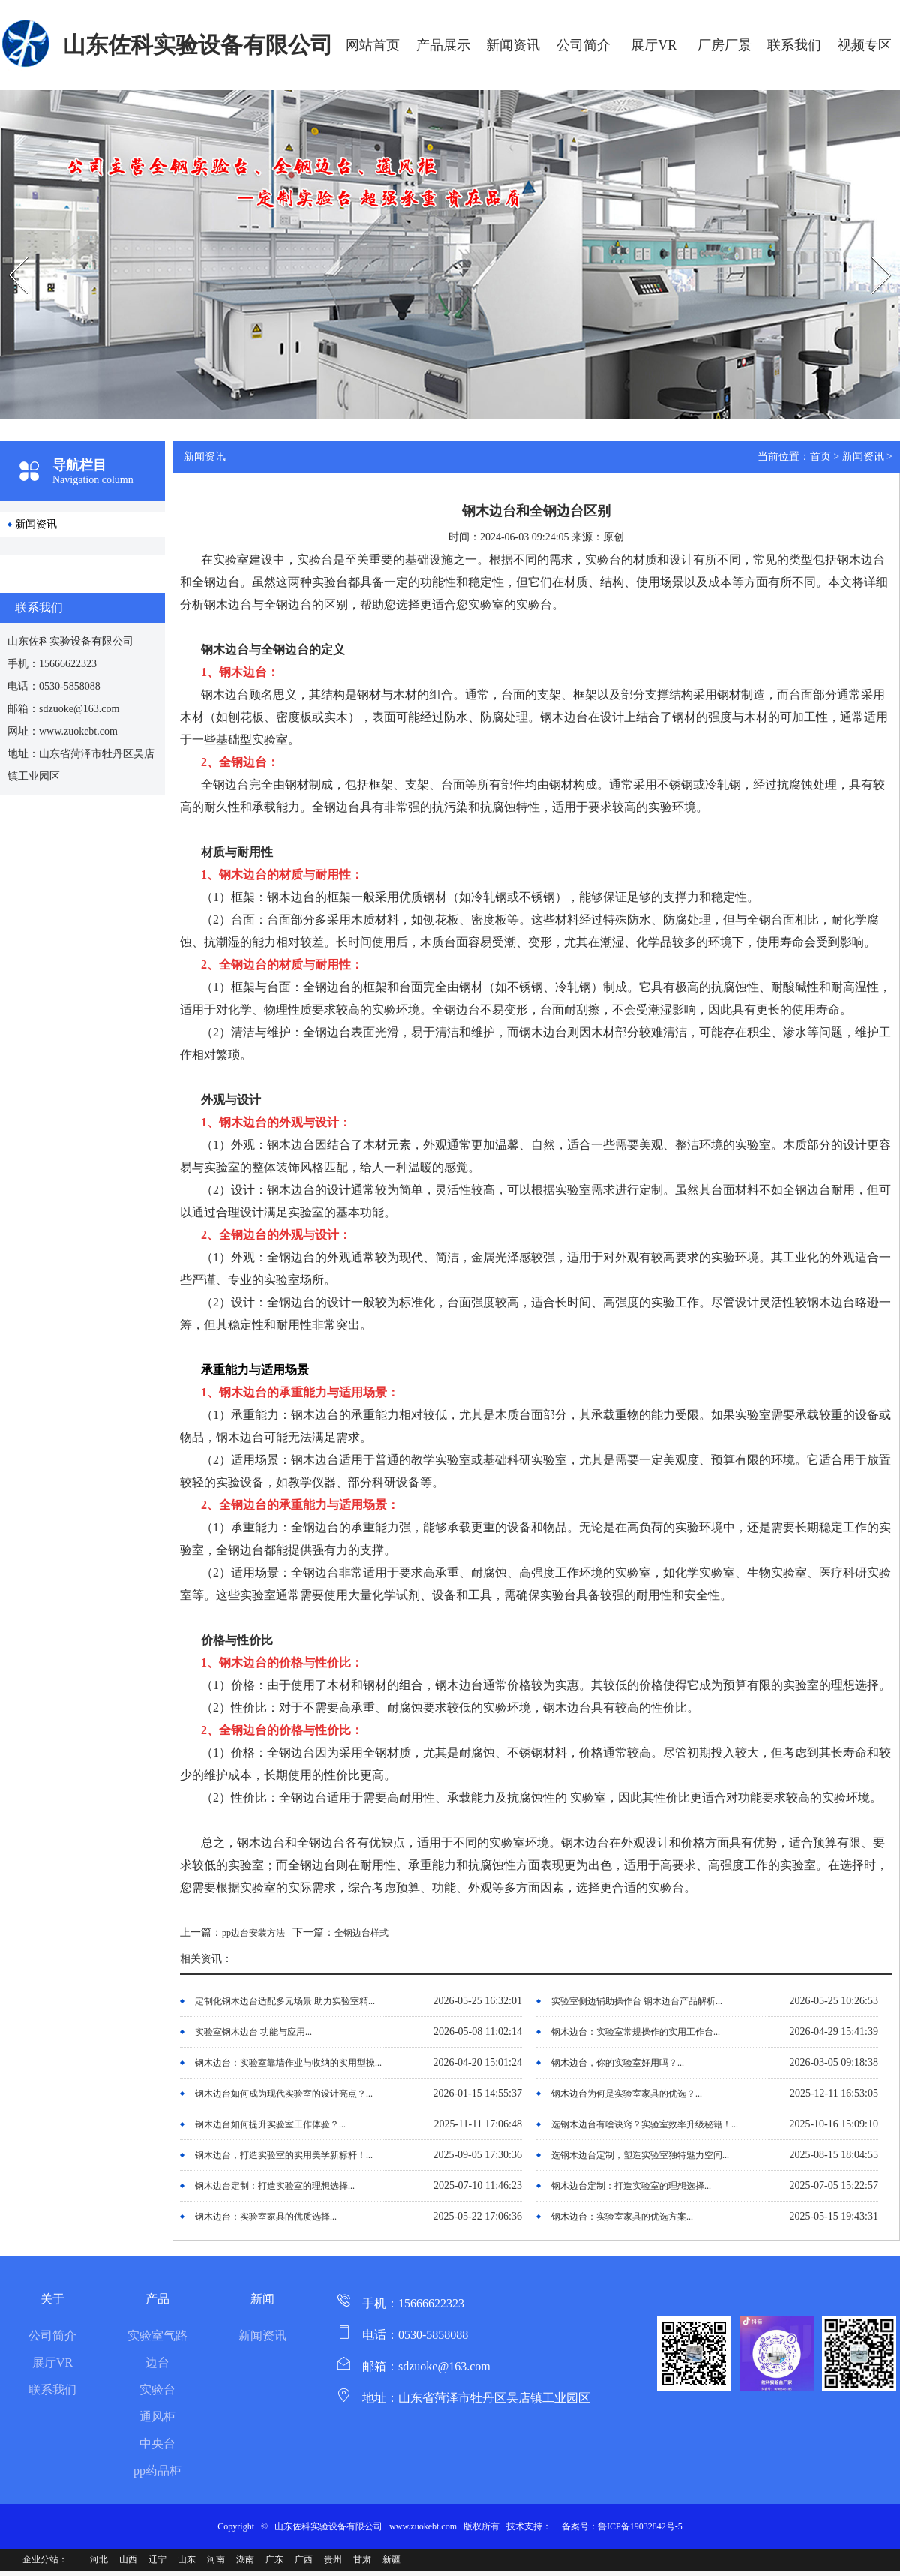 This screenshot has width=900, height=2576. I want to click on 钢木边台：实验室靠墙作业与收纳的实用型操..., so click(288, 2062).